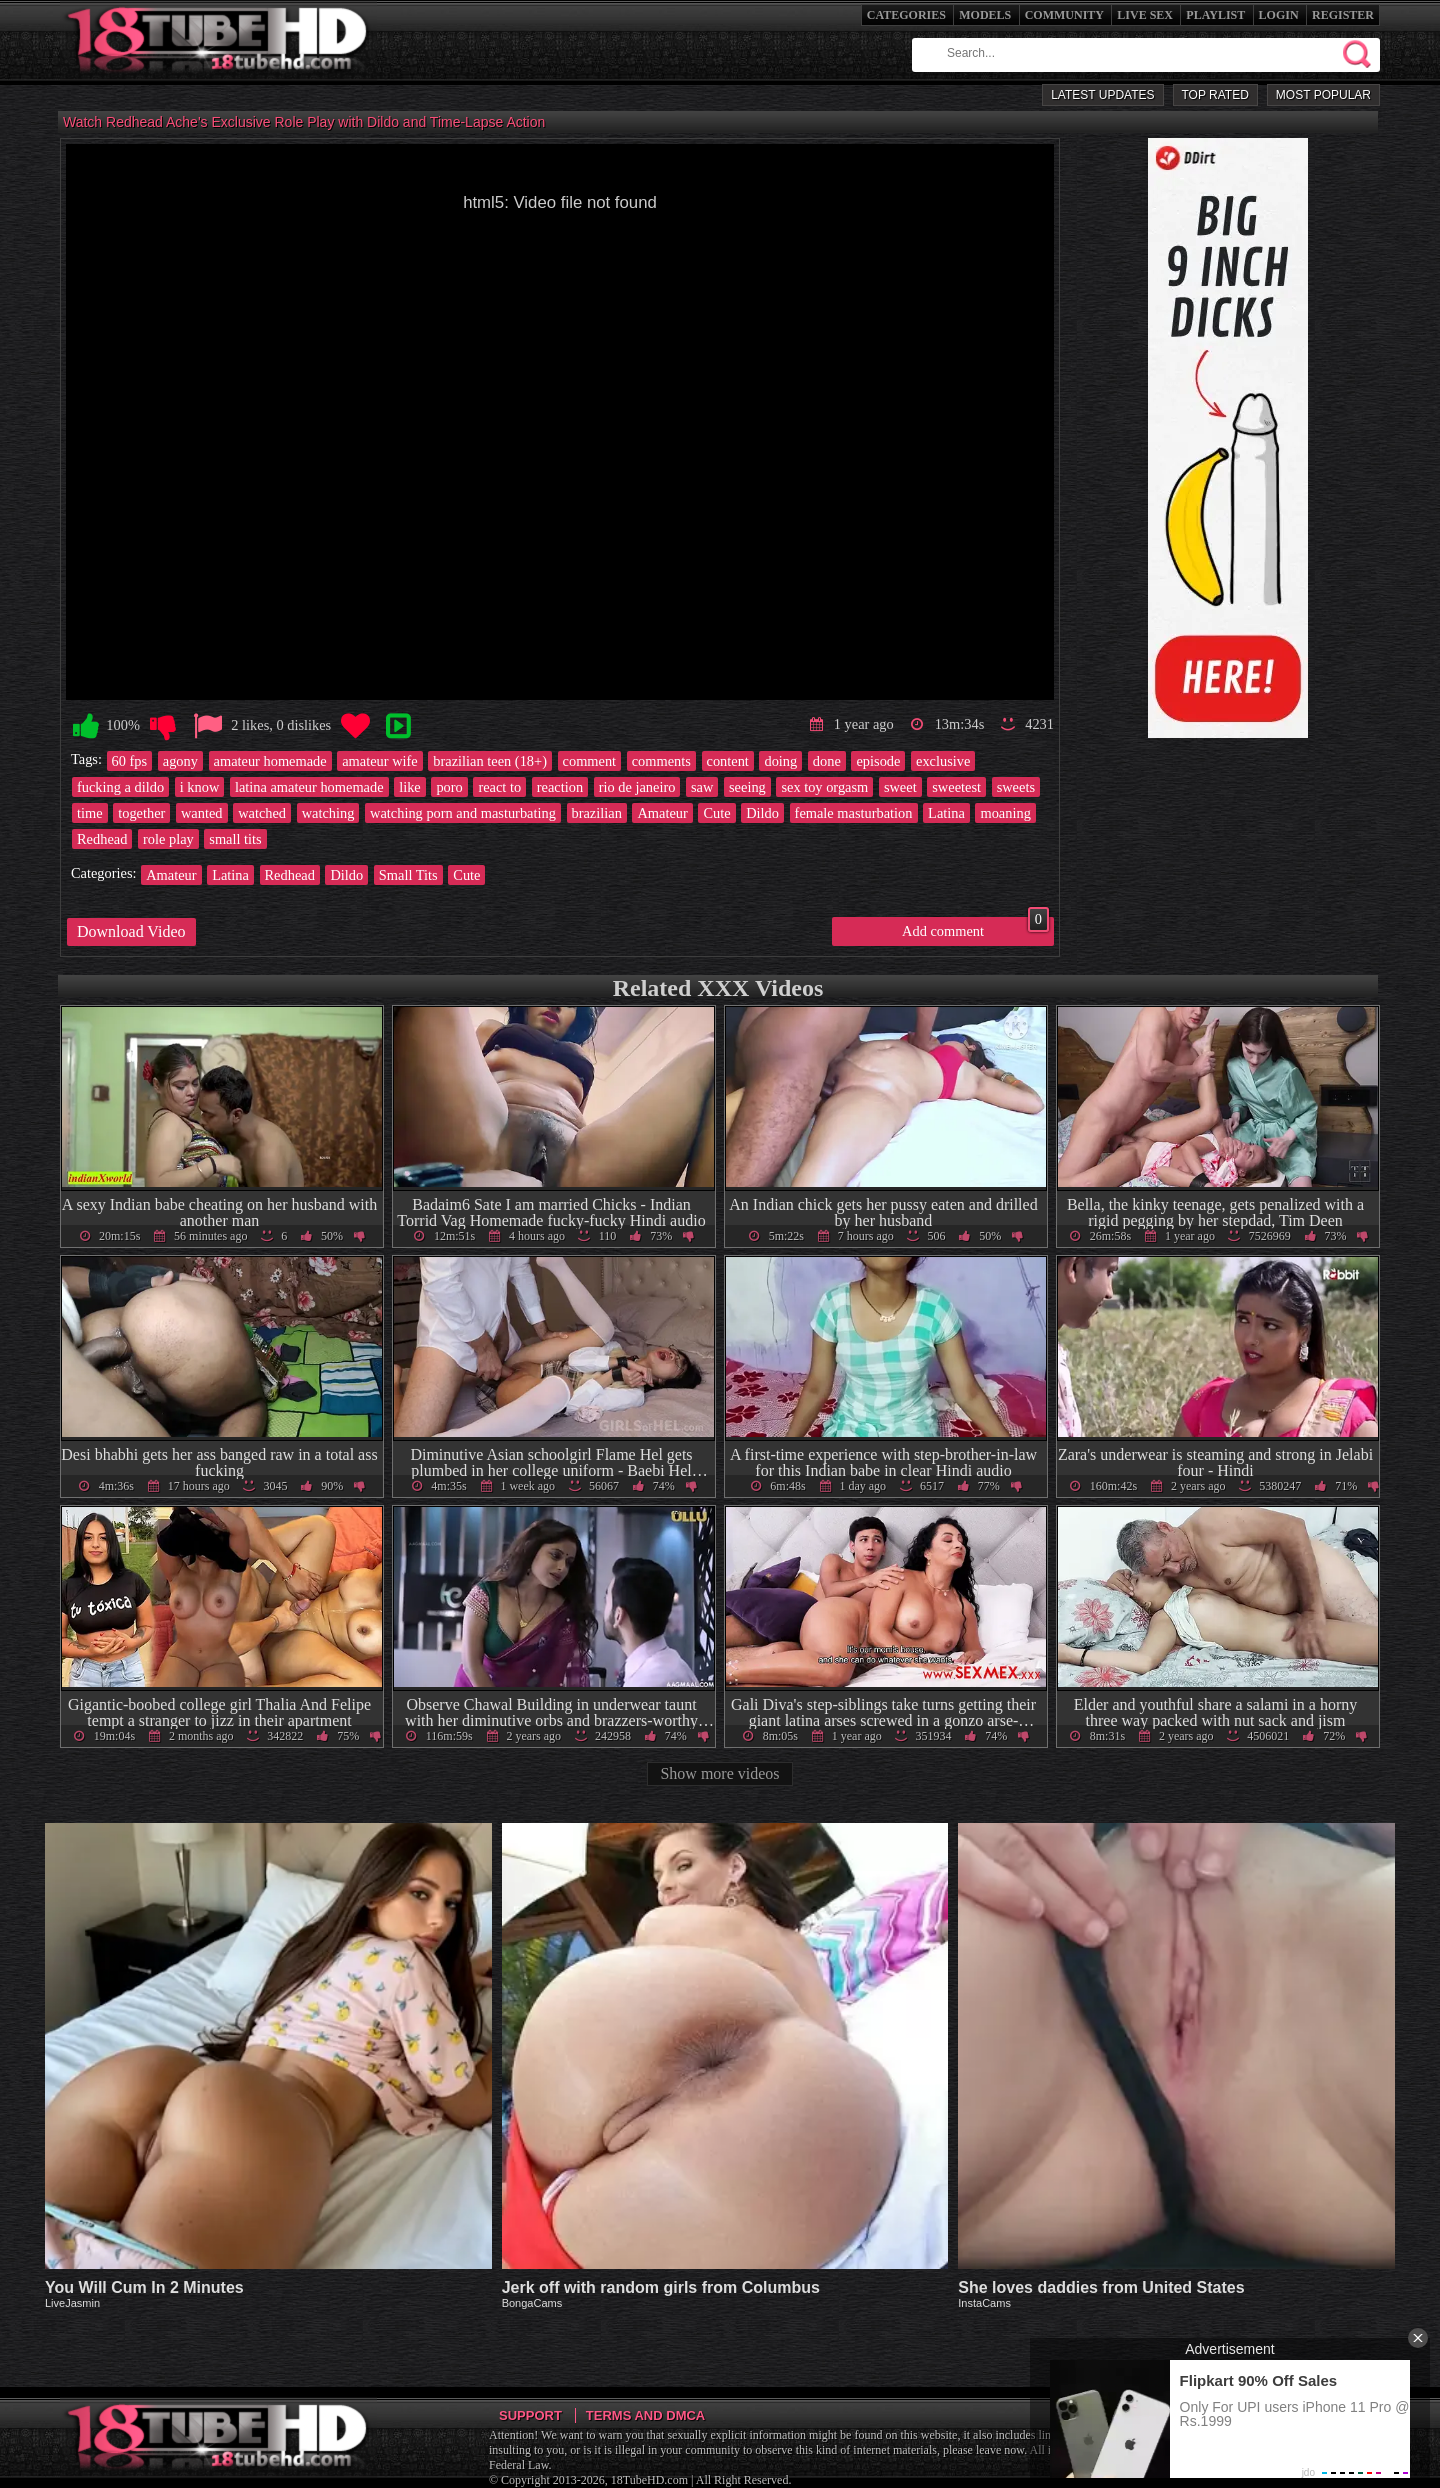  What do you see at coordinates (827, 761) in the screenshot?
I see `done` at bounding box center [827, 761].